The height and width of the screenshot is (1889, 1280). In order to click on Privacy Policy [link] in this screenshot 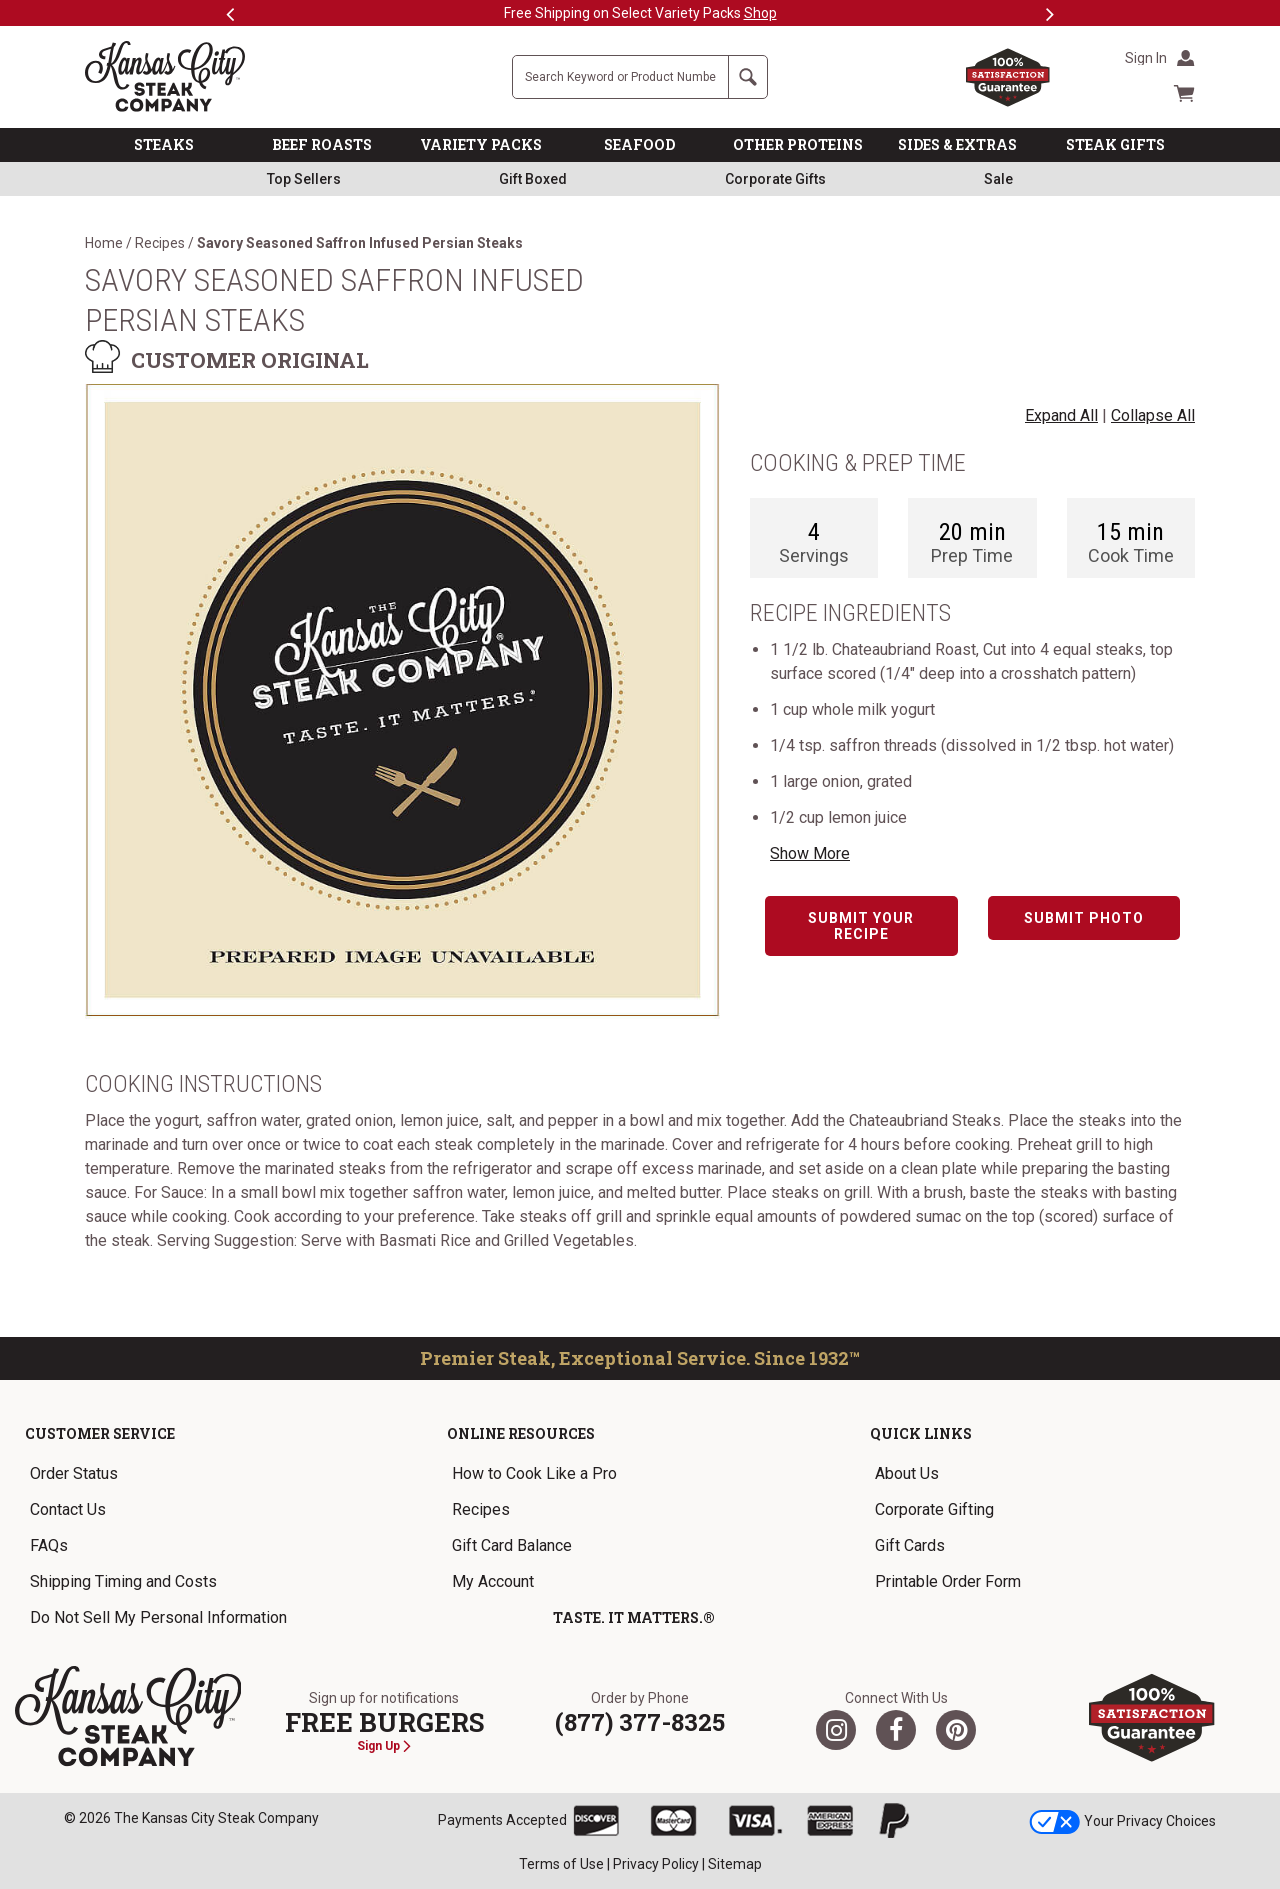, I will do `click(656, 1864)`.